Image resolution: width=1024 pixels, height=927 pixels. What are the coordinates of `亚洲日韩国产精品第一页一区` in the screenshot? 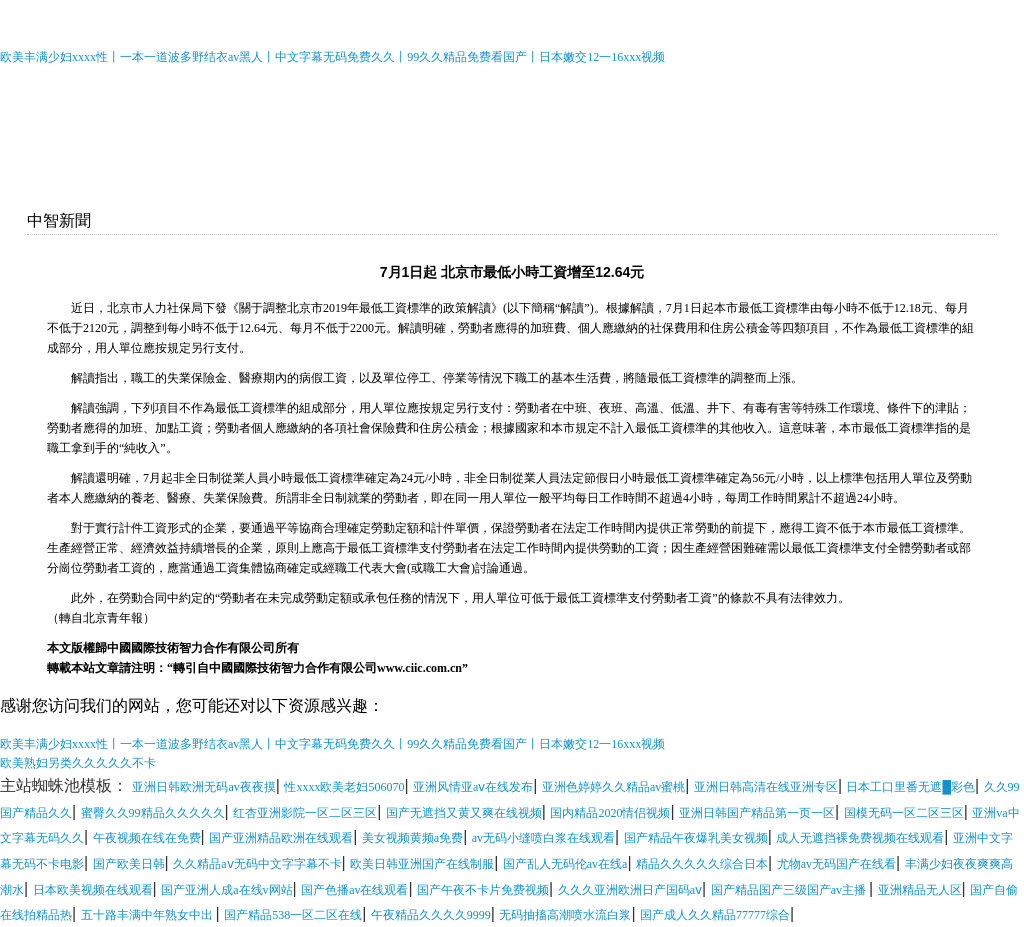 It's located at (757, 813).